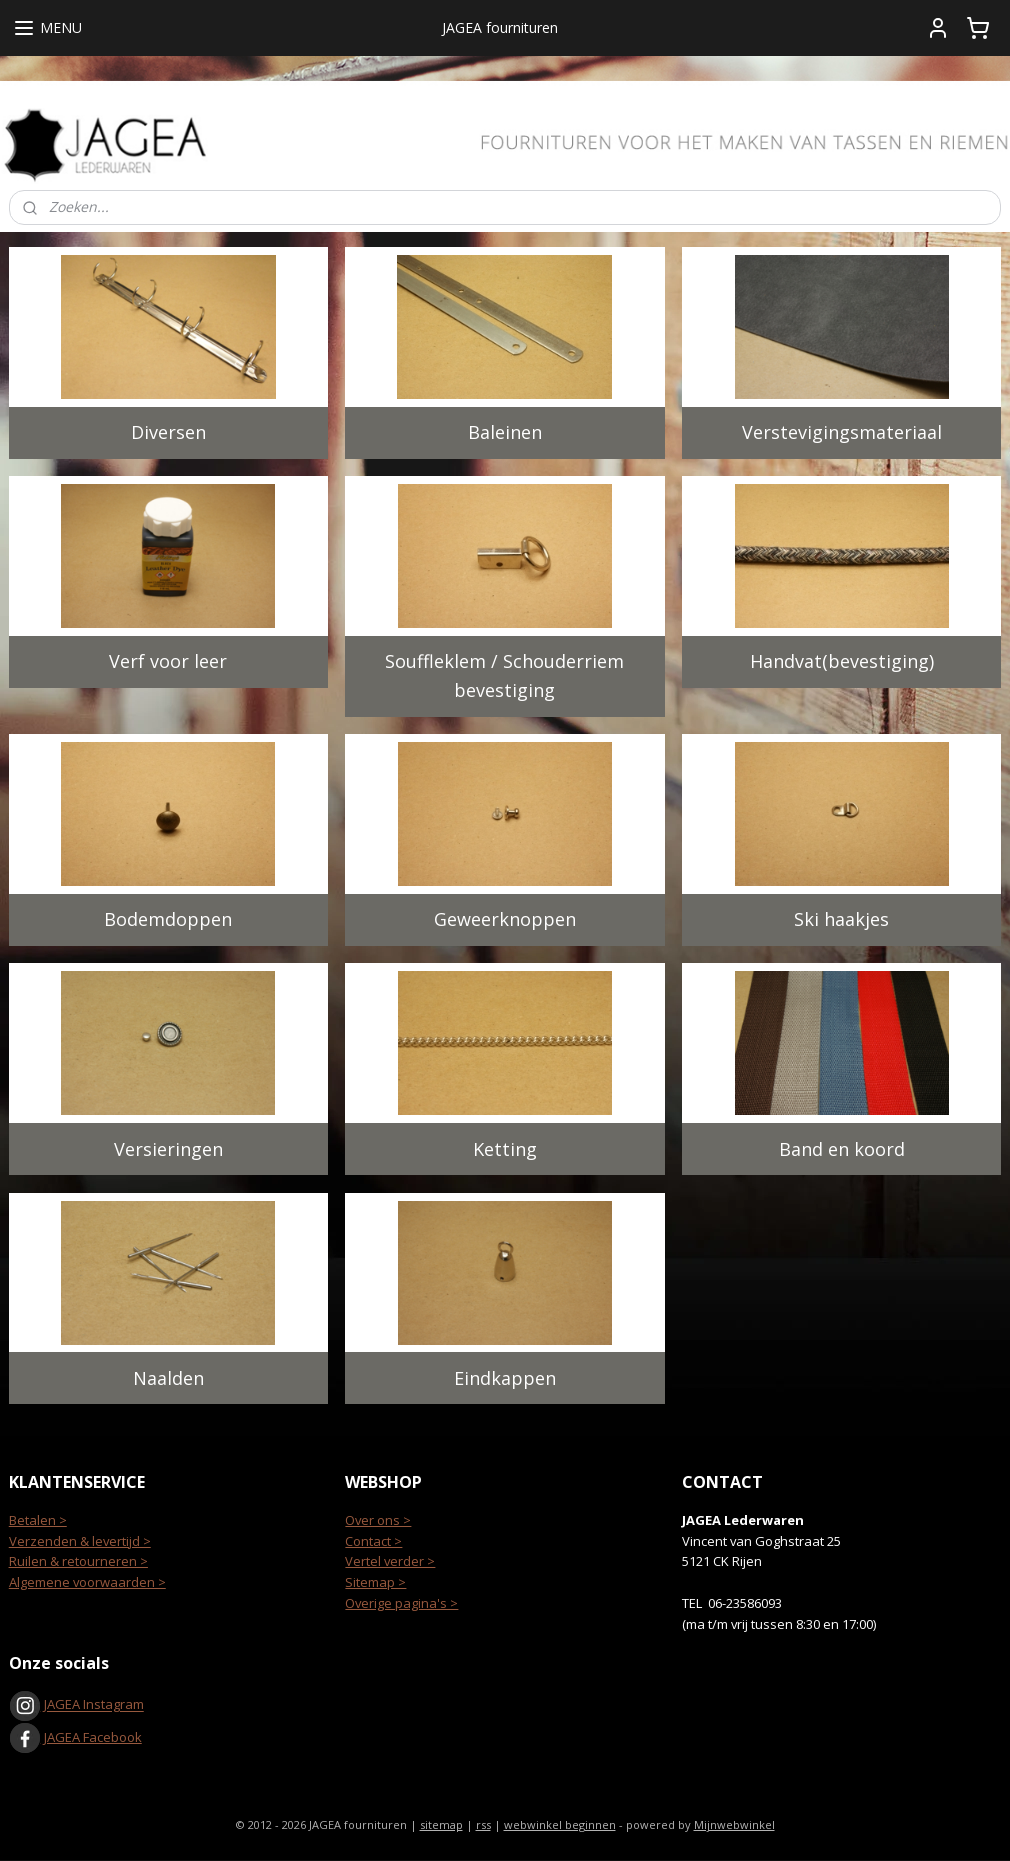  What do you see at coordinates (92, 1705) in the screenshot?
I see `JAGEA Instagram` at bounding box center [92, 1705].